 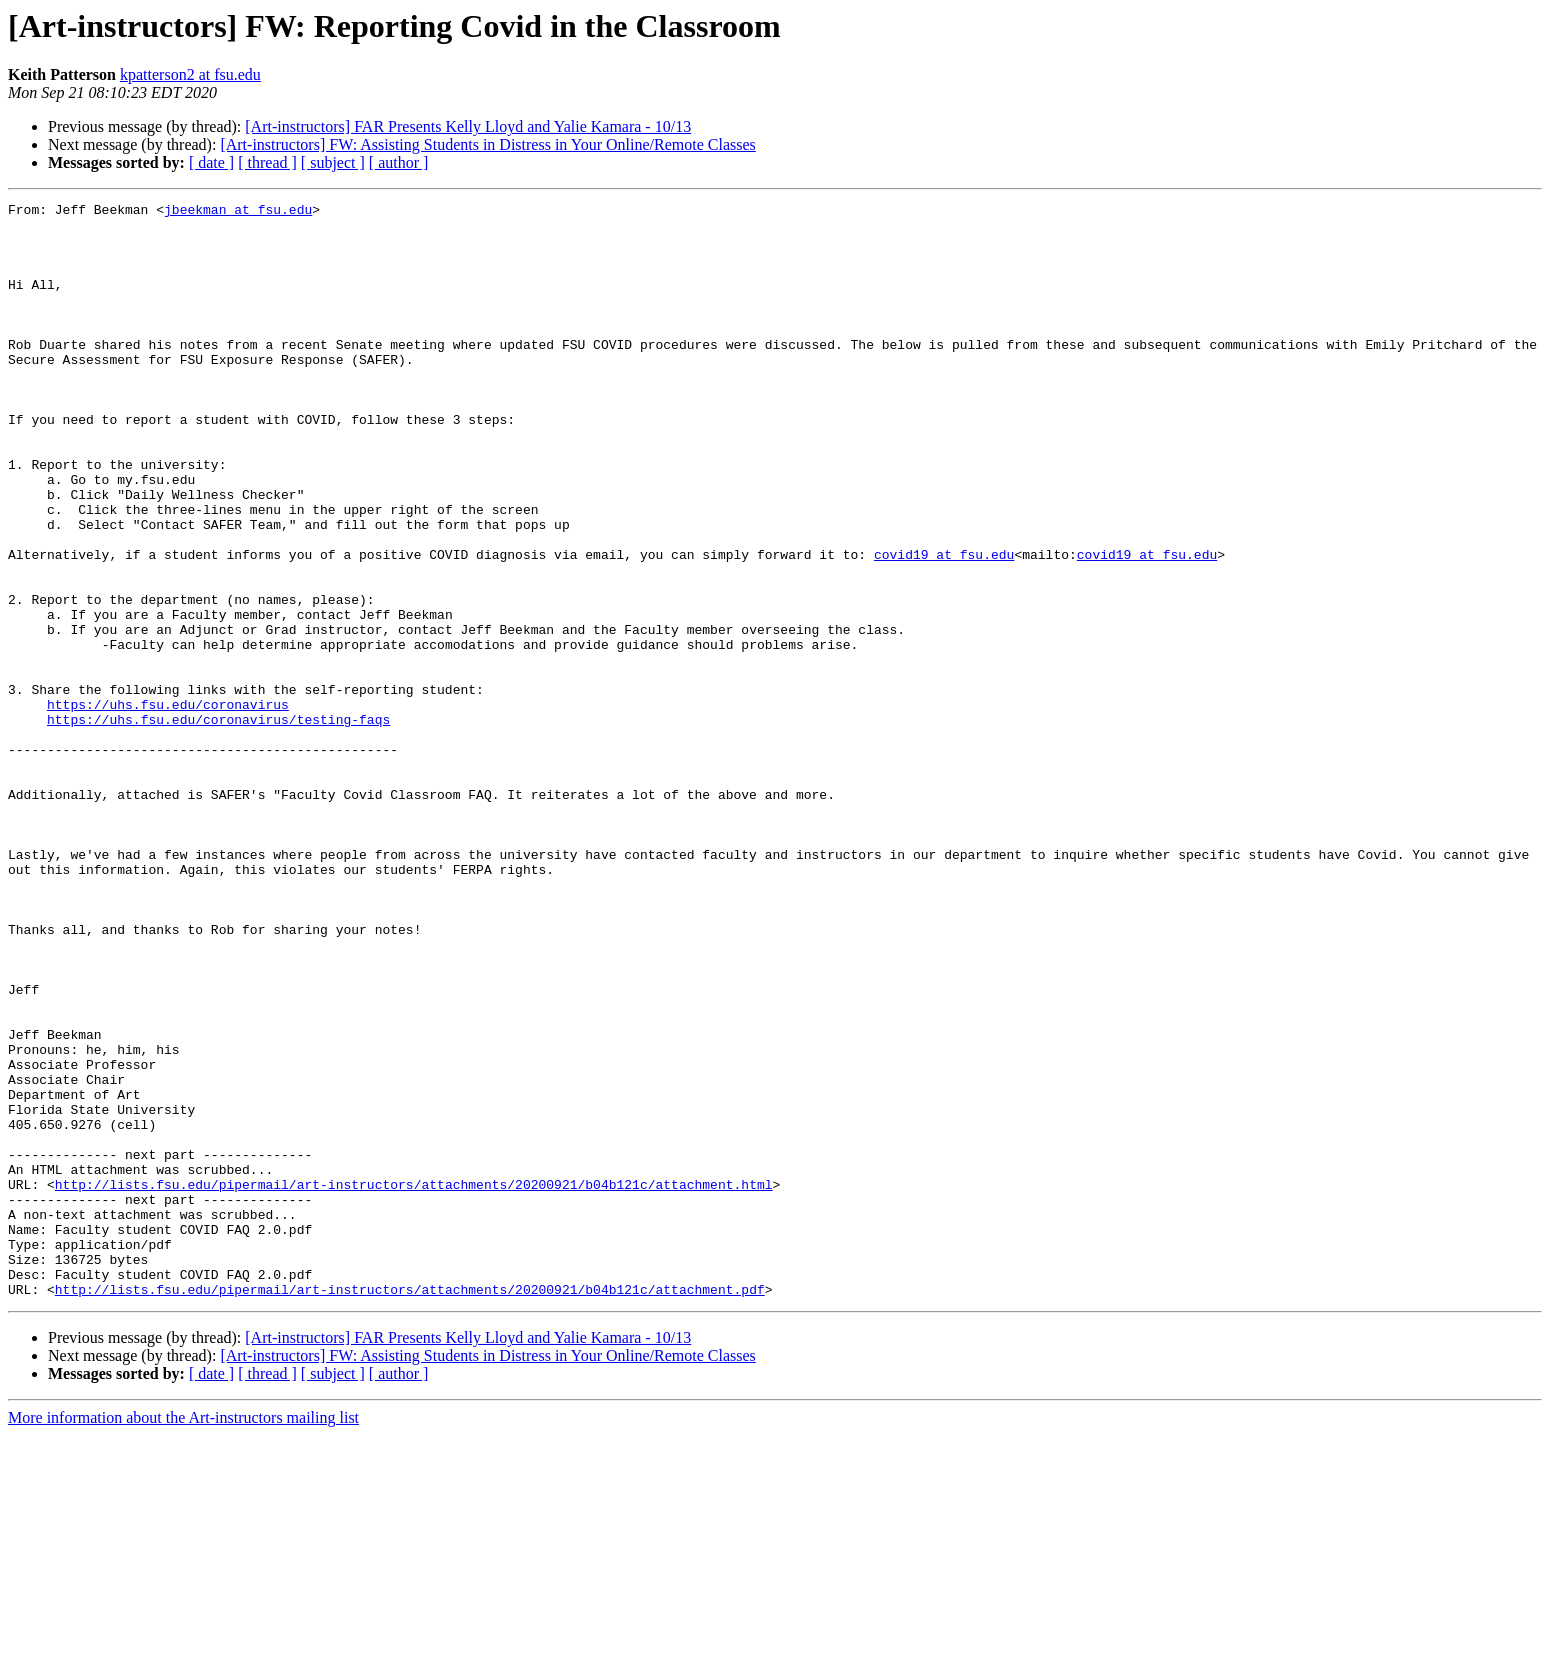 What do you see at coordinates (238, 212) in the screenshot?
I see `jbeekman at fsu.edu` at bounding box center [238, 212].